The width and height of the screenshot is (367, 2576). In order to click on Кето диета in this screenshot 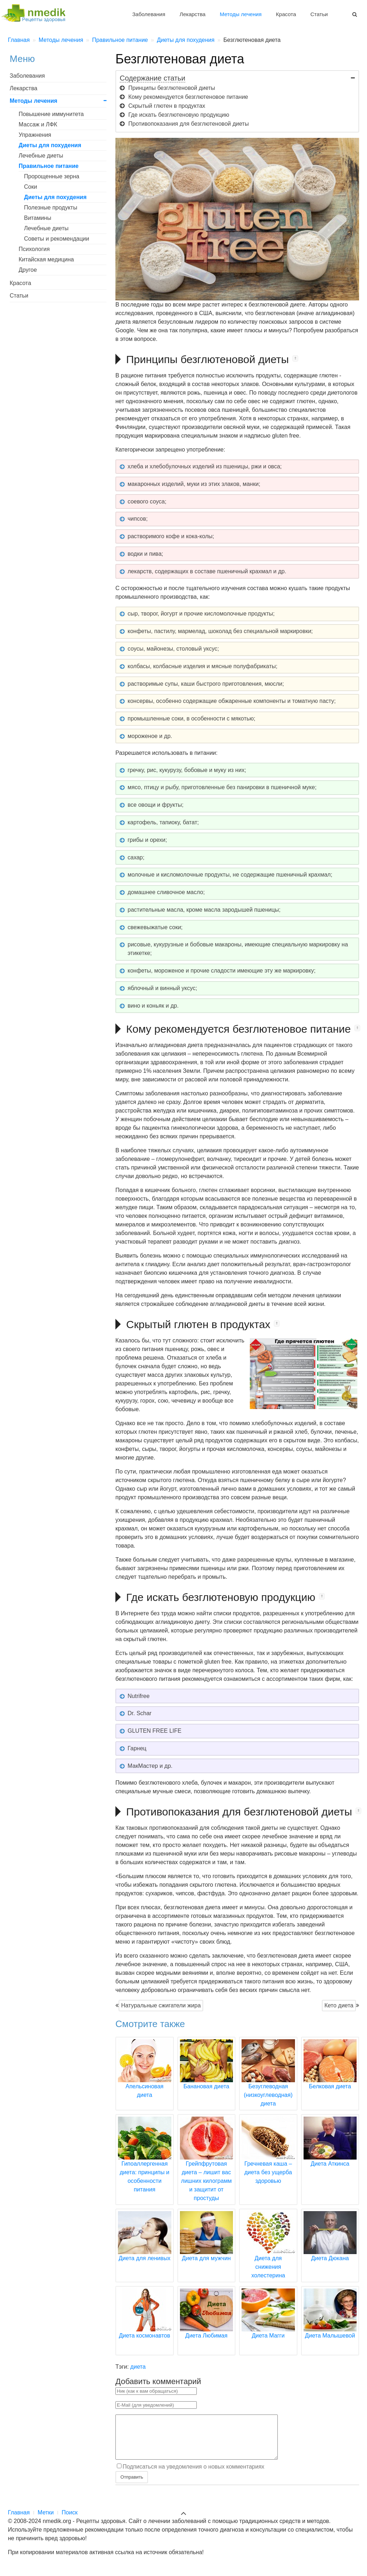, I will do `click(338, 2005)`.